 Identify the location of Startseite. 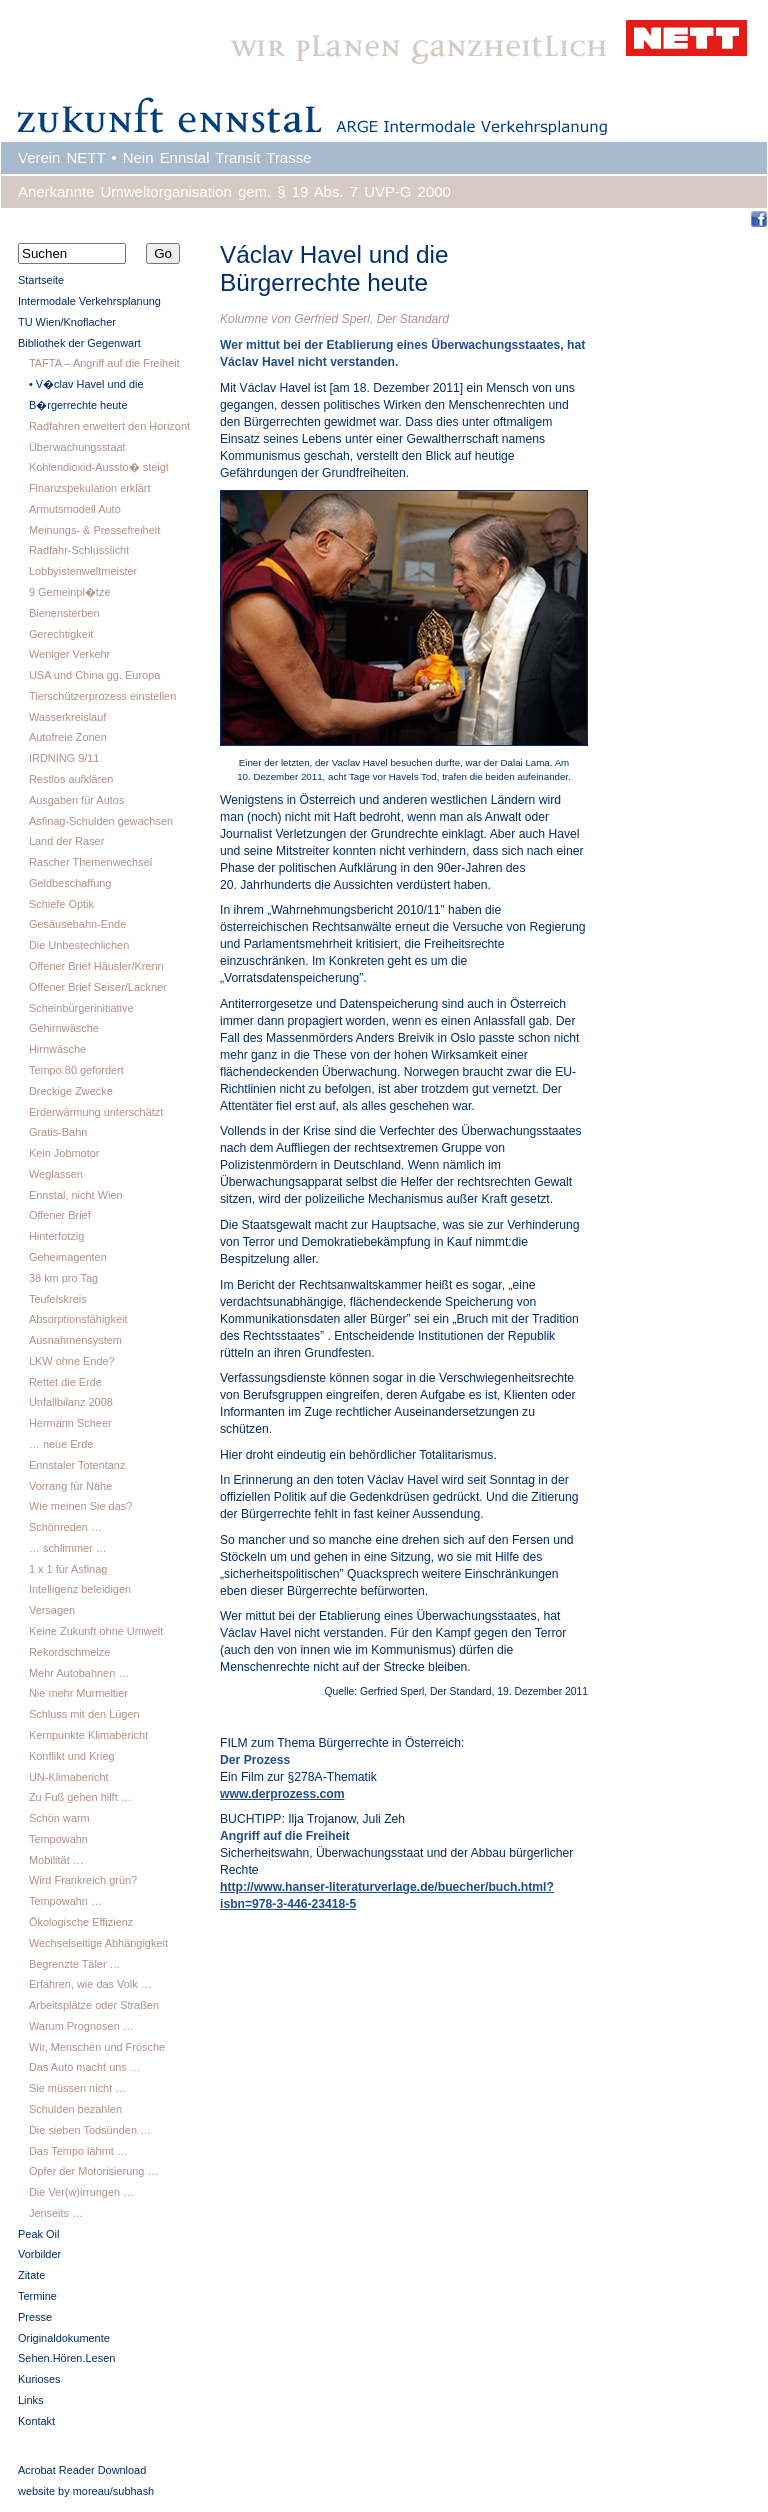
(41, 280).